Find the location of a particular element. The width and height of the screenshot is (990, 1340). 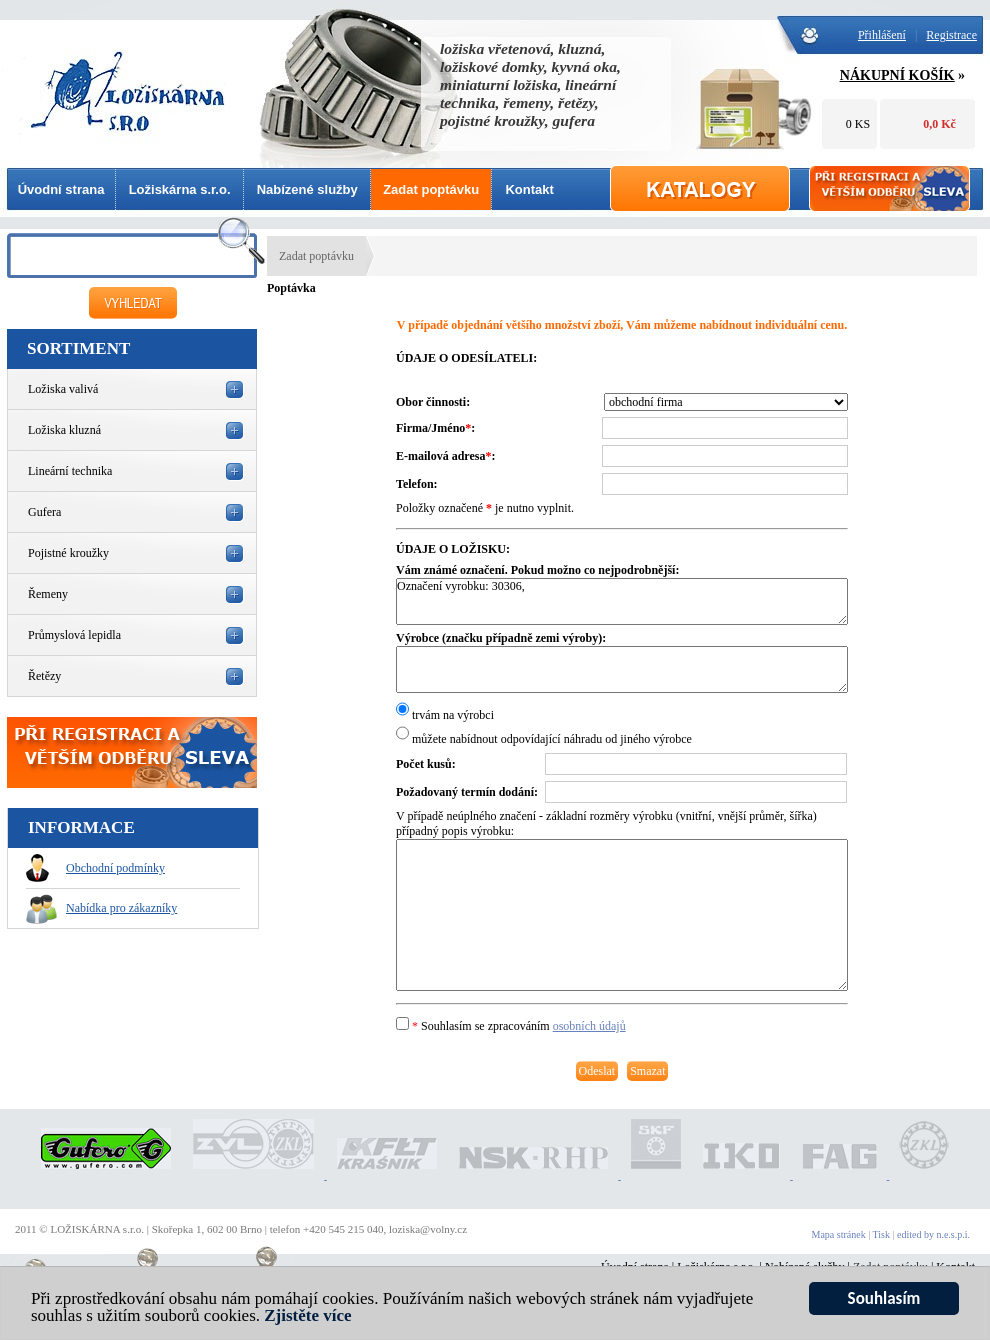

Tisk is located at coordinates (881, 1234).